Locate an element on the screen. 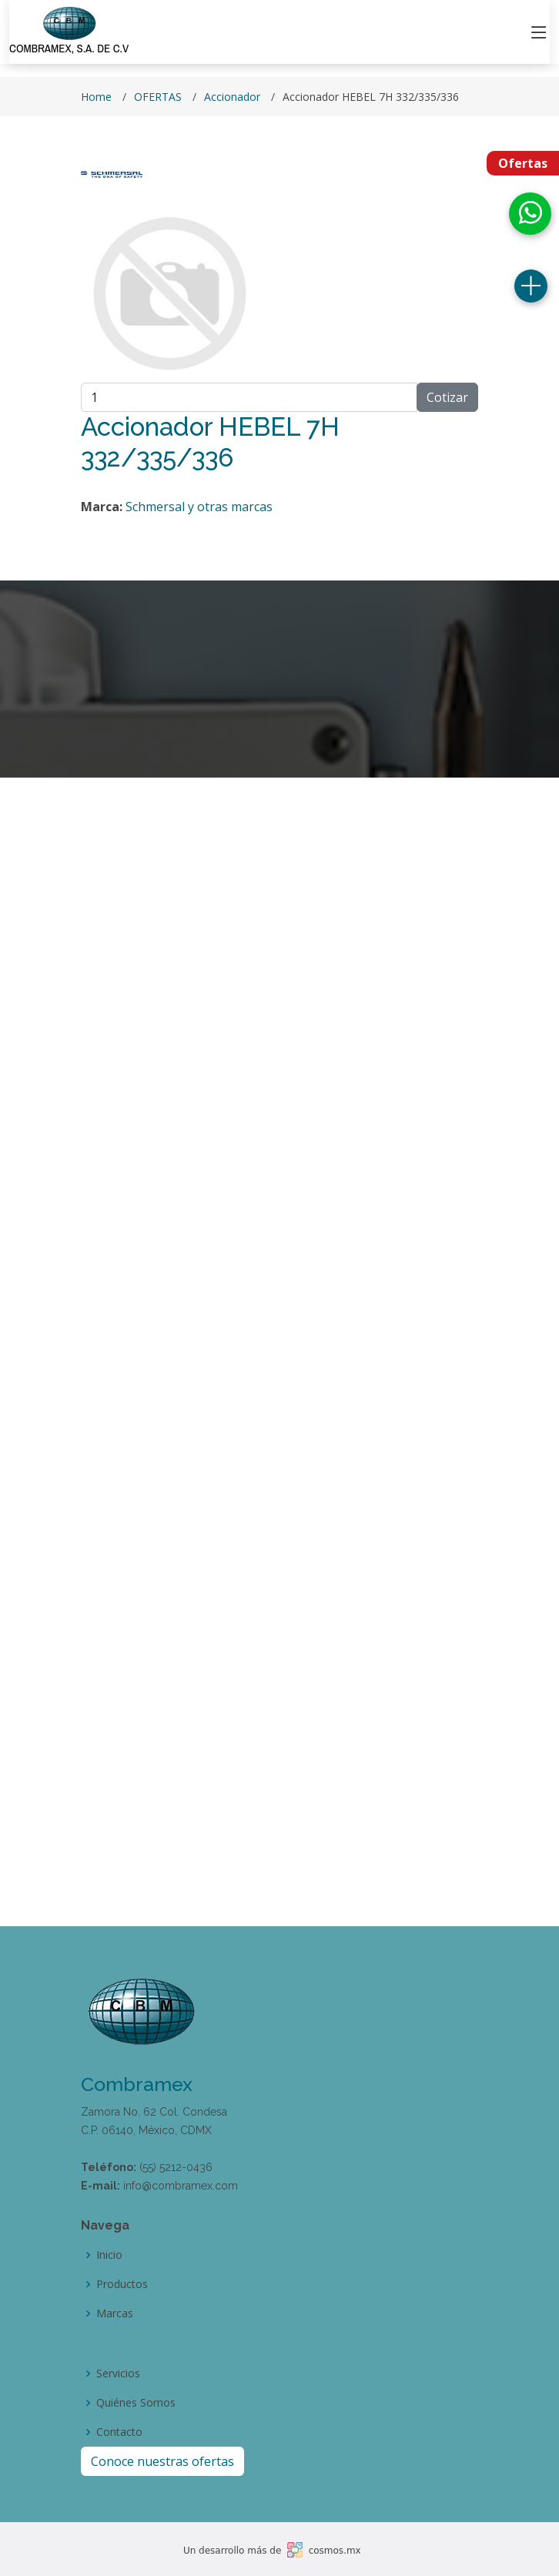 The width and height of the screenshot is (559, 2576). Productos is located at coordinates (122, 2284).